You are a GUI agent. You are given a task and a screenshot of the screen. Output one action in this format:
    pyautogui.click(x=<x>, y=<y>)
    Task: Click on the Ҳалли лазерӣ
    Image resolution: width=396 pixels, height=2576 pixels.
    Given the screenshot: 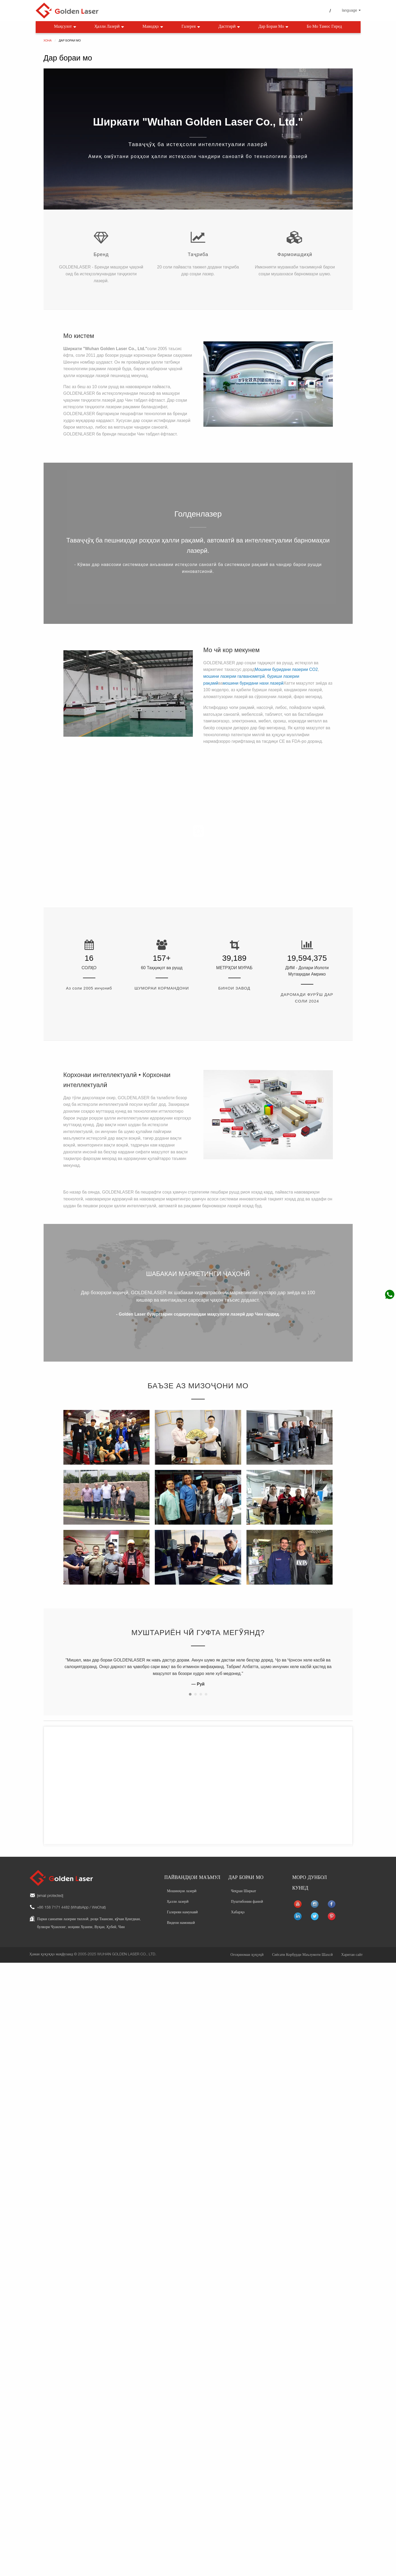 What is the action you would take?
    pyautogui.click(x=110, y=27)
    